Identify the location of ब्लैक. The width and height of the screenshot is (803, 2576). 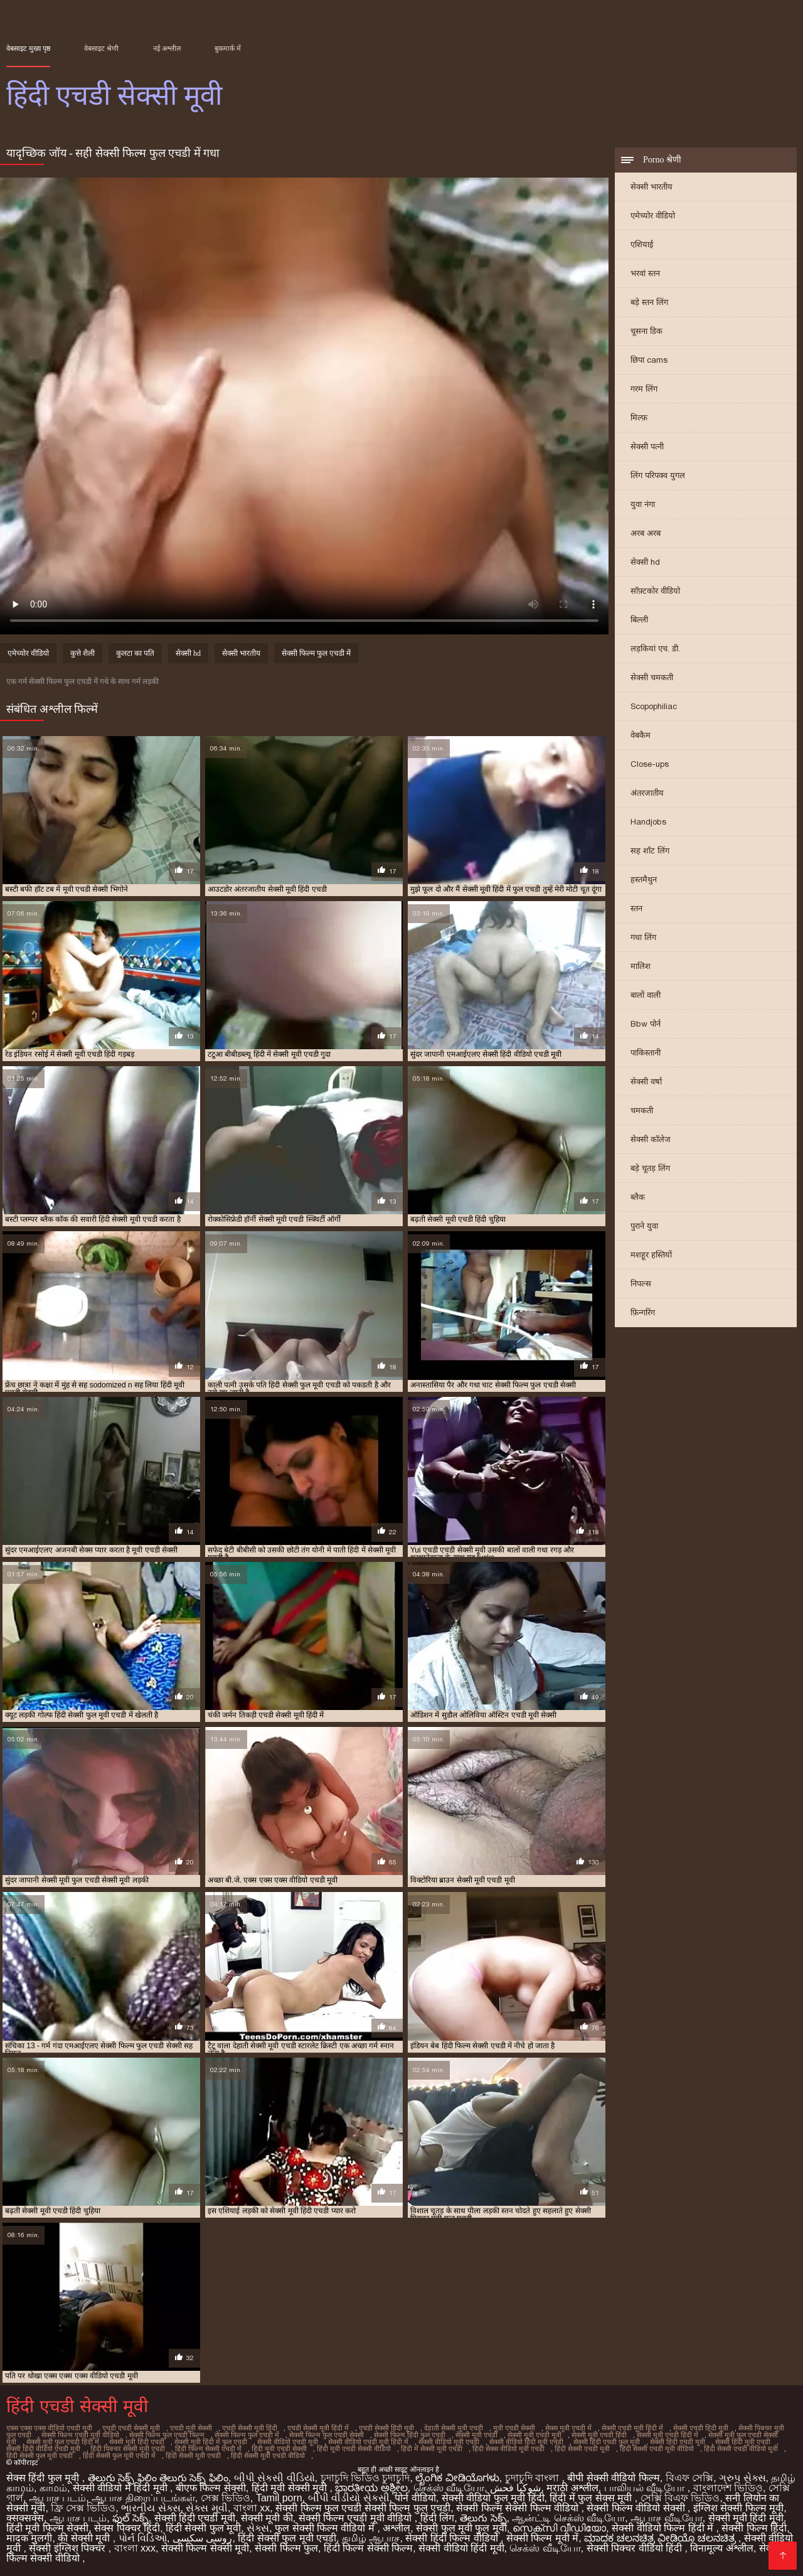
(637, 1197).